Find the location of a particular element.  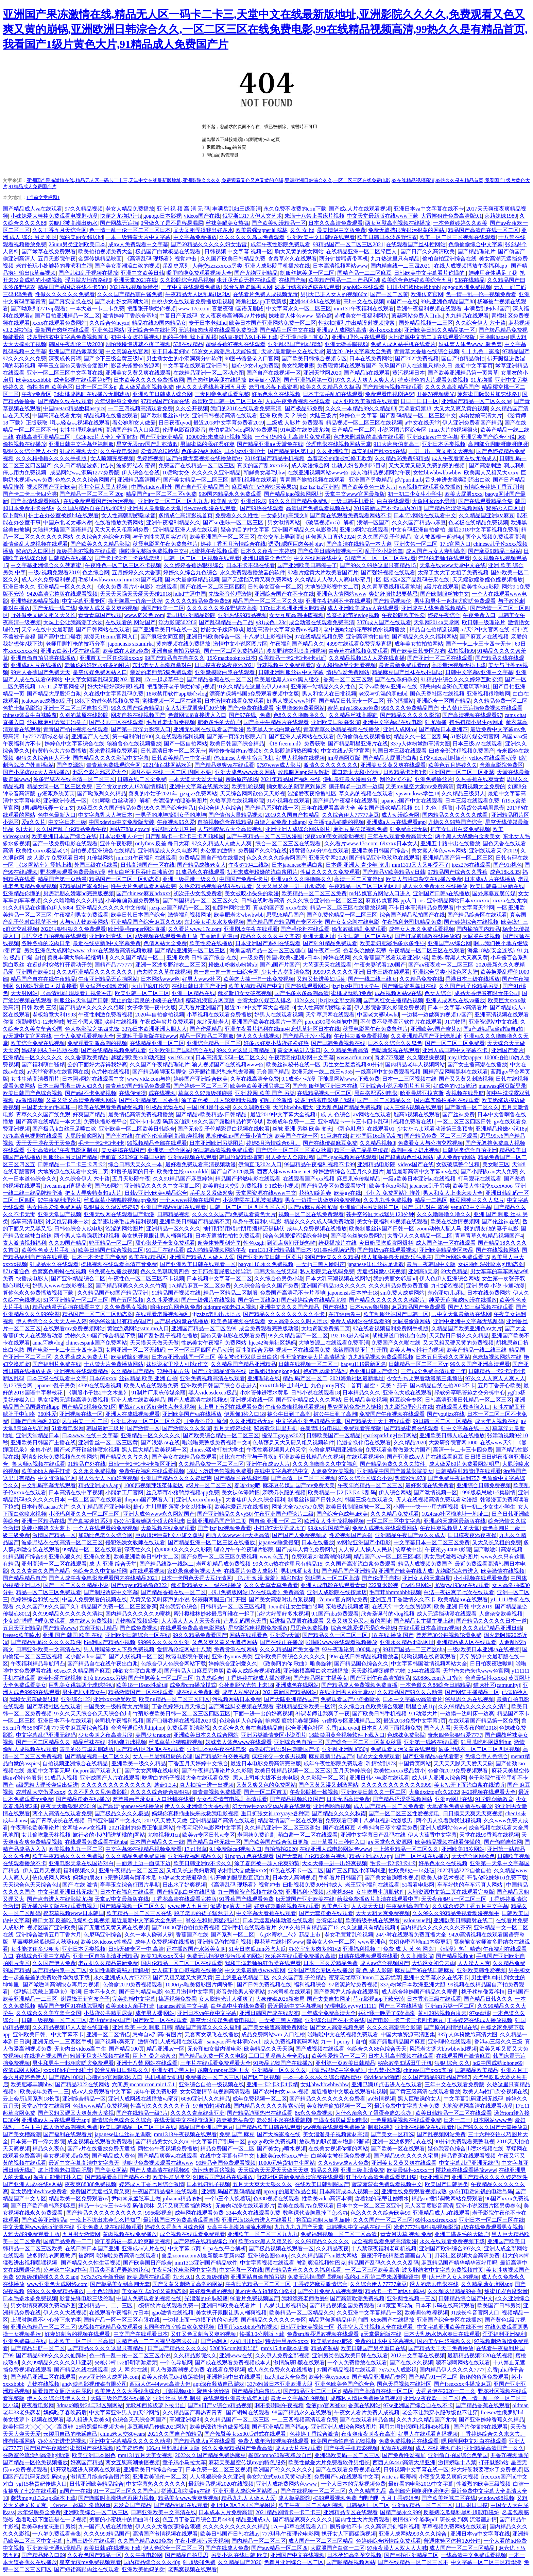

亚洲自偷自拍另类第 is located at coordinates (176, 651).